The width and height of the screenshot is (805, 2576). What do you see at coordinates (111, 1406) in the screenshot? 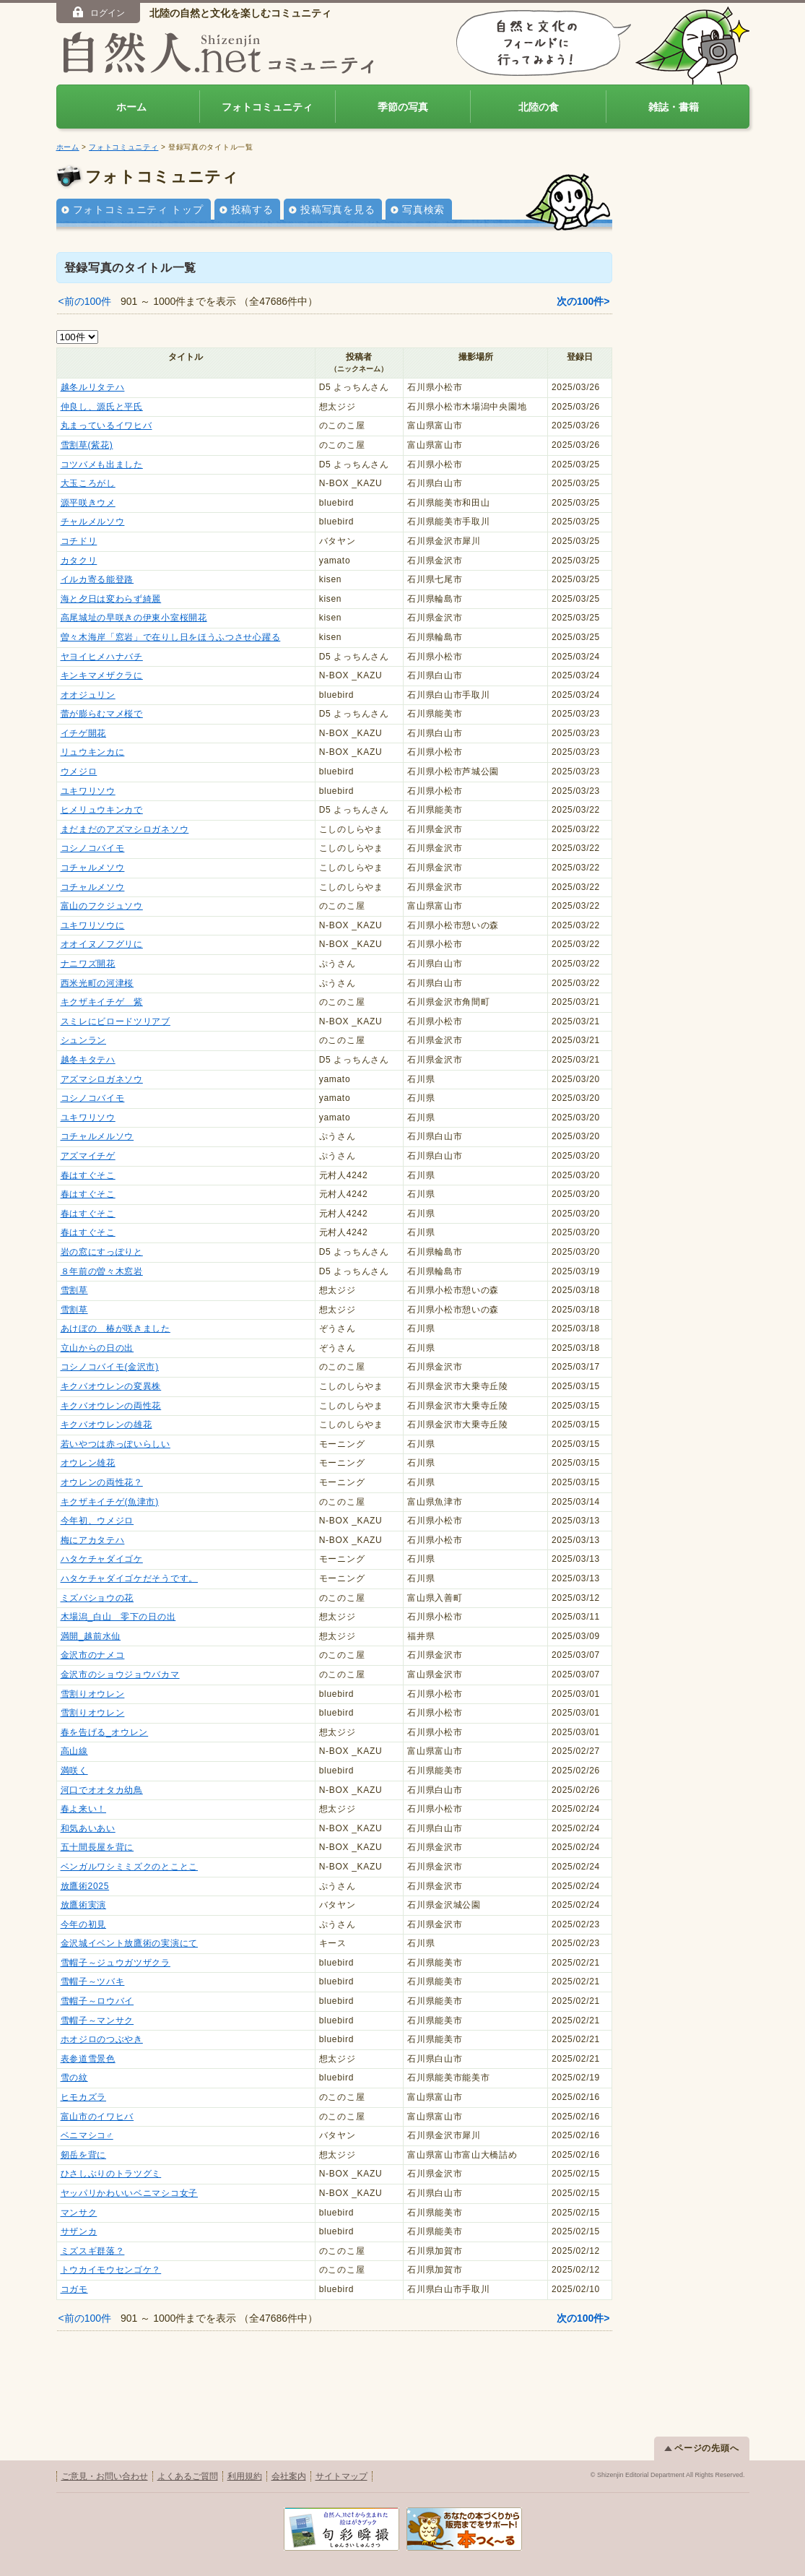
I see `キクバオウレンの両性花` at bounding box center [111, 1406].